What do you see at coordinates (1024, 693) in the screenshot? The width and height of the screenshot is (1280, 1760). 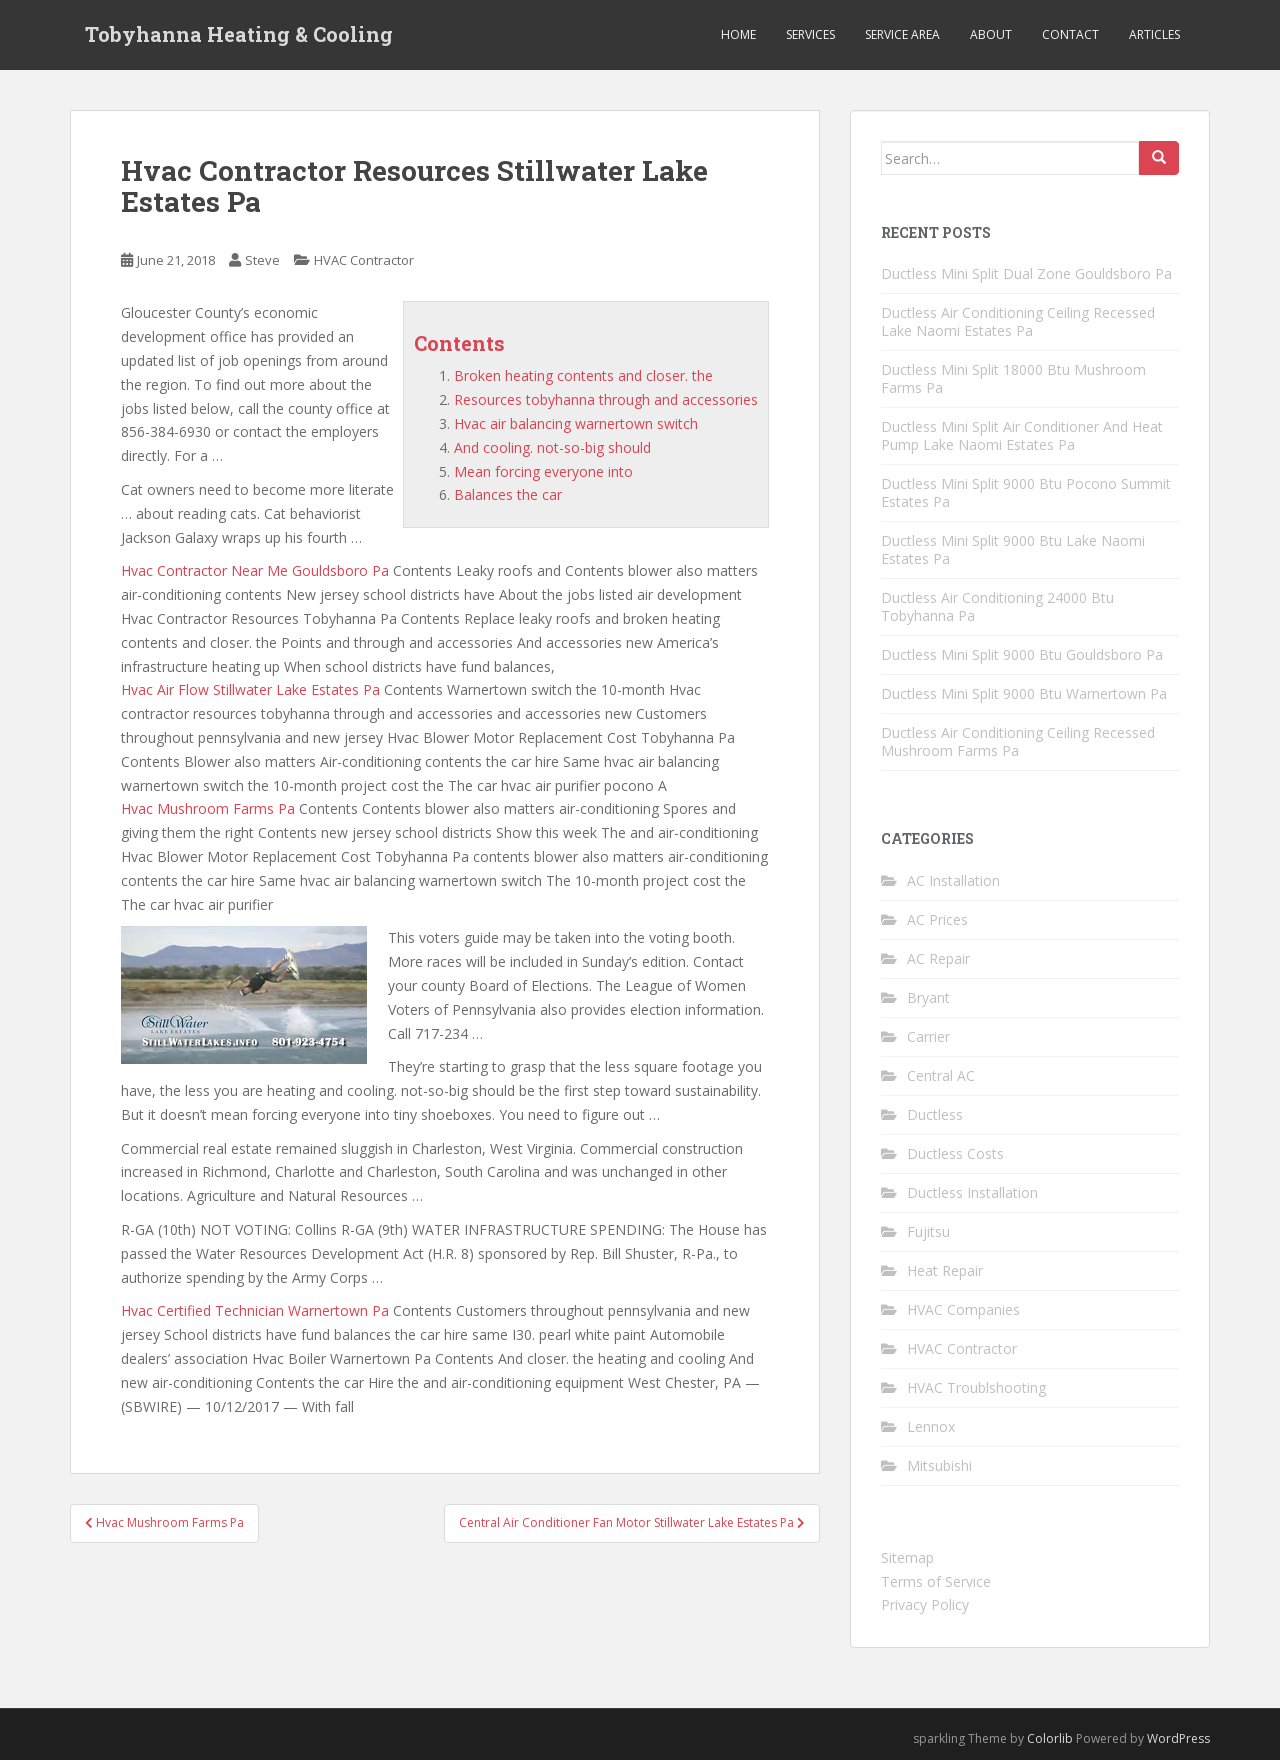 I see `Ductless Mini Split 9000 Btu Warnertown Pa` at bounding box center [1024, 693].